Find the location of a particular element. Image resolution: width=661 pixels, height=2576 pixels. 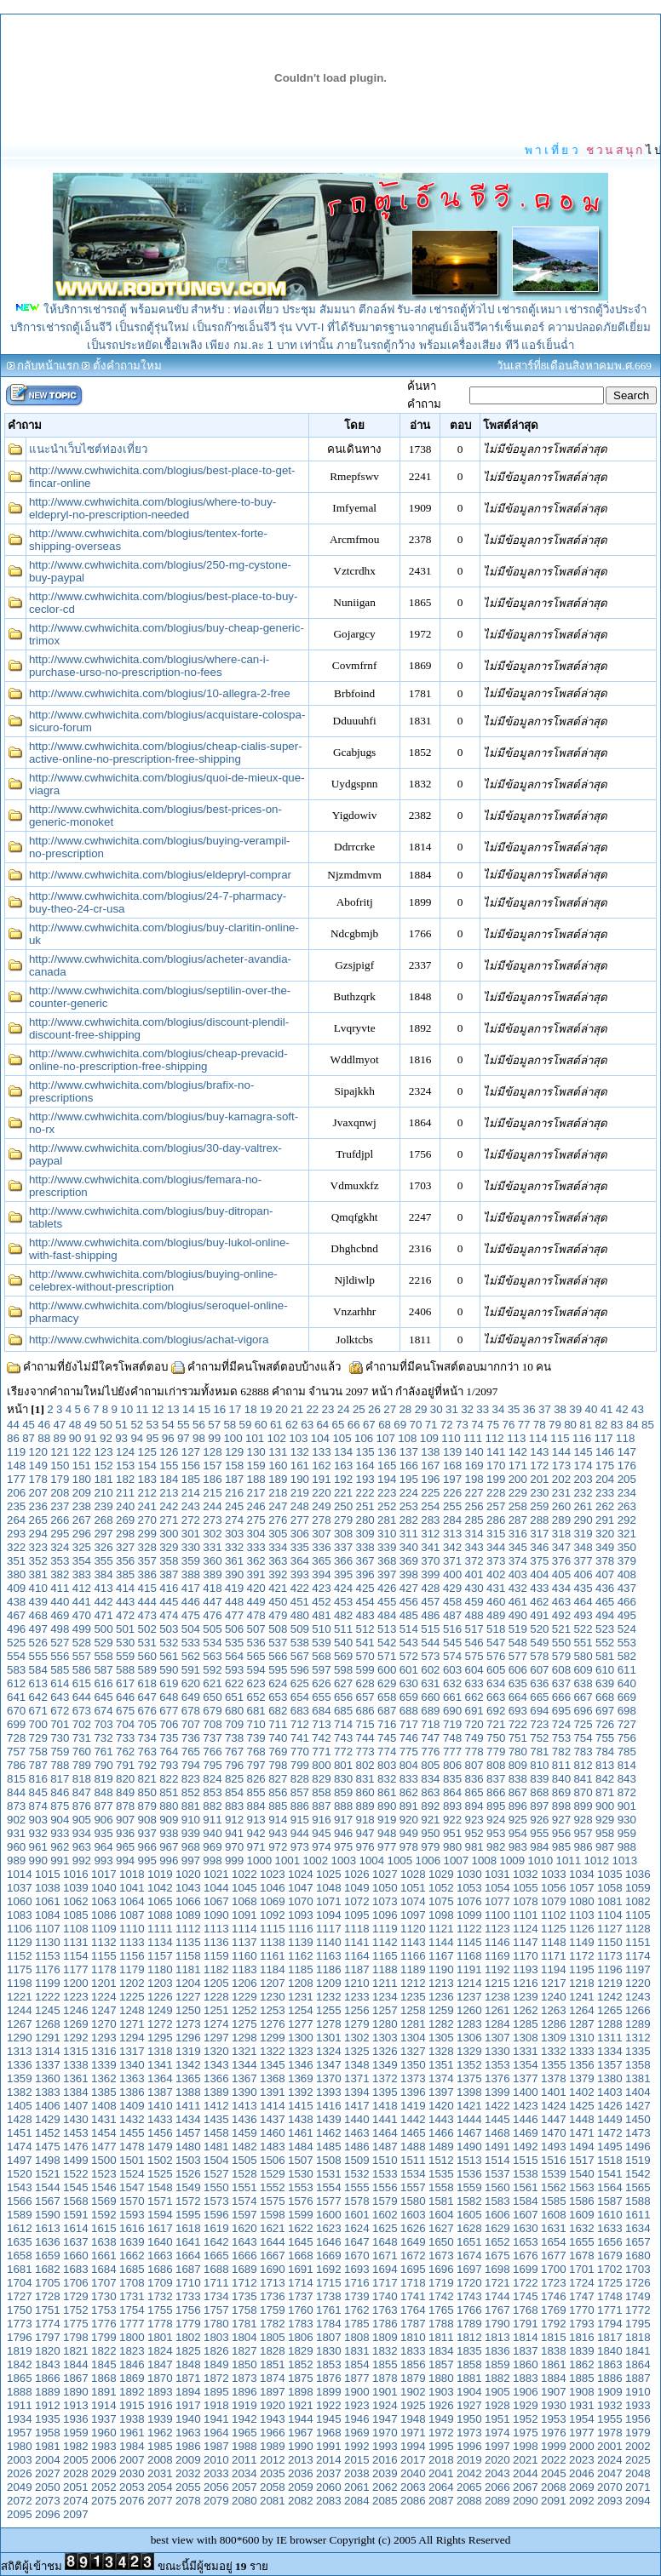

1789 is located at coordinates (469, 2323).